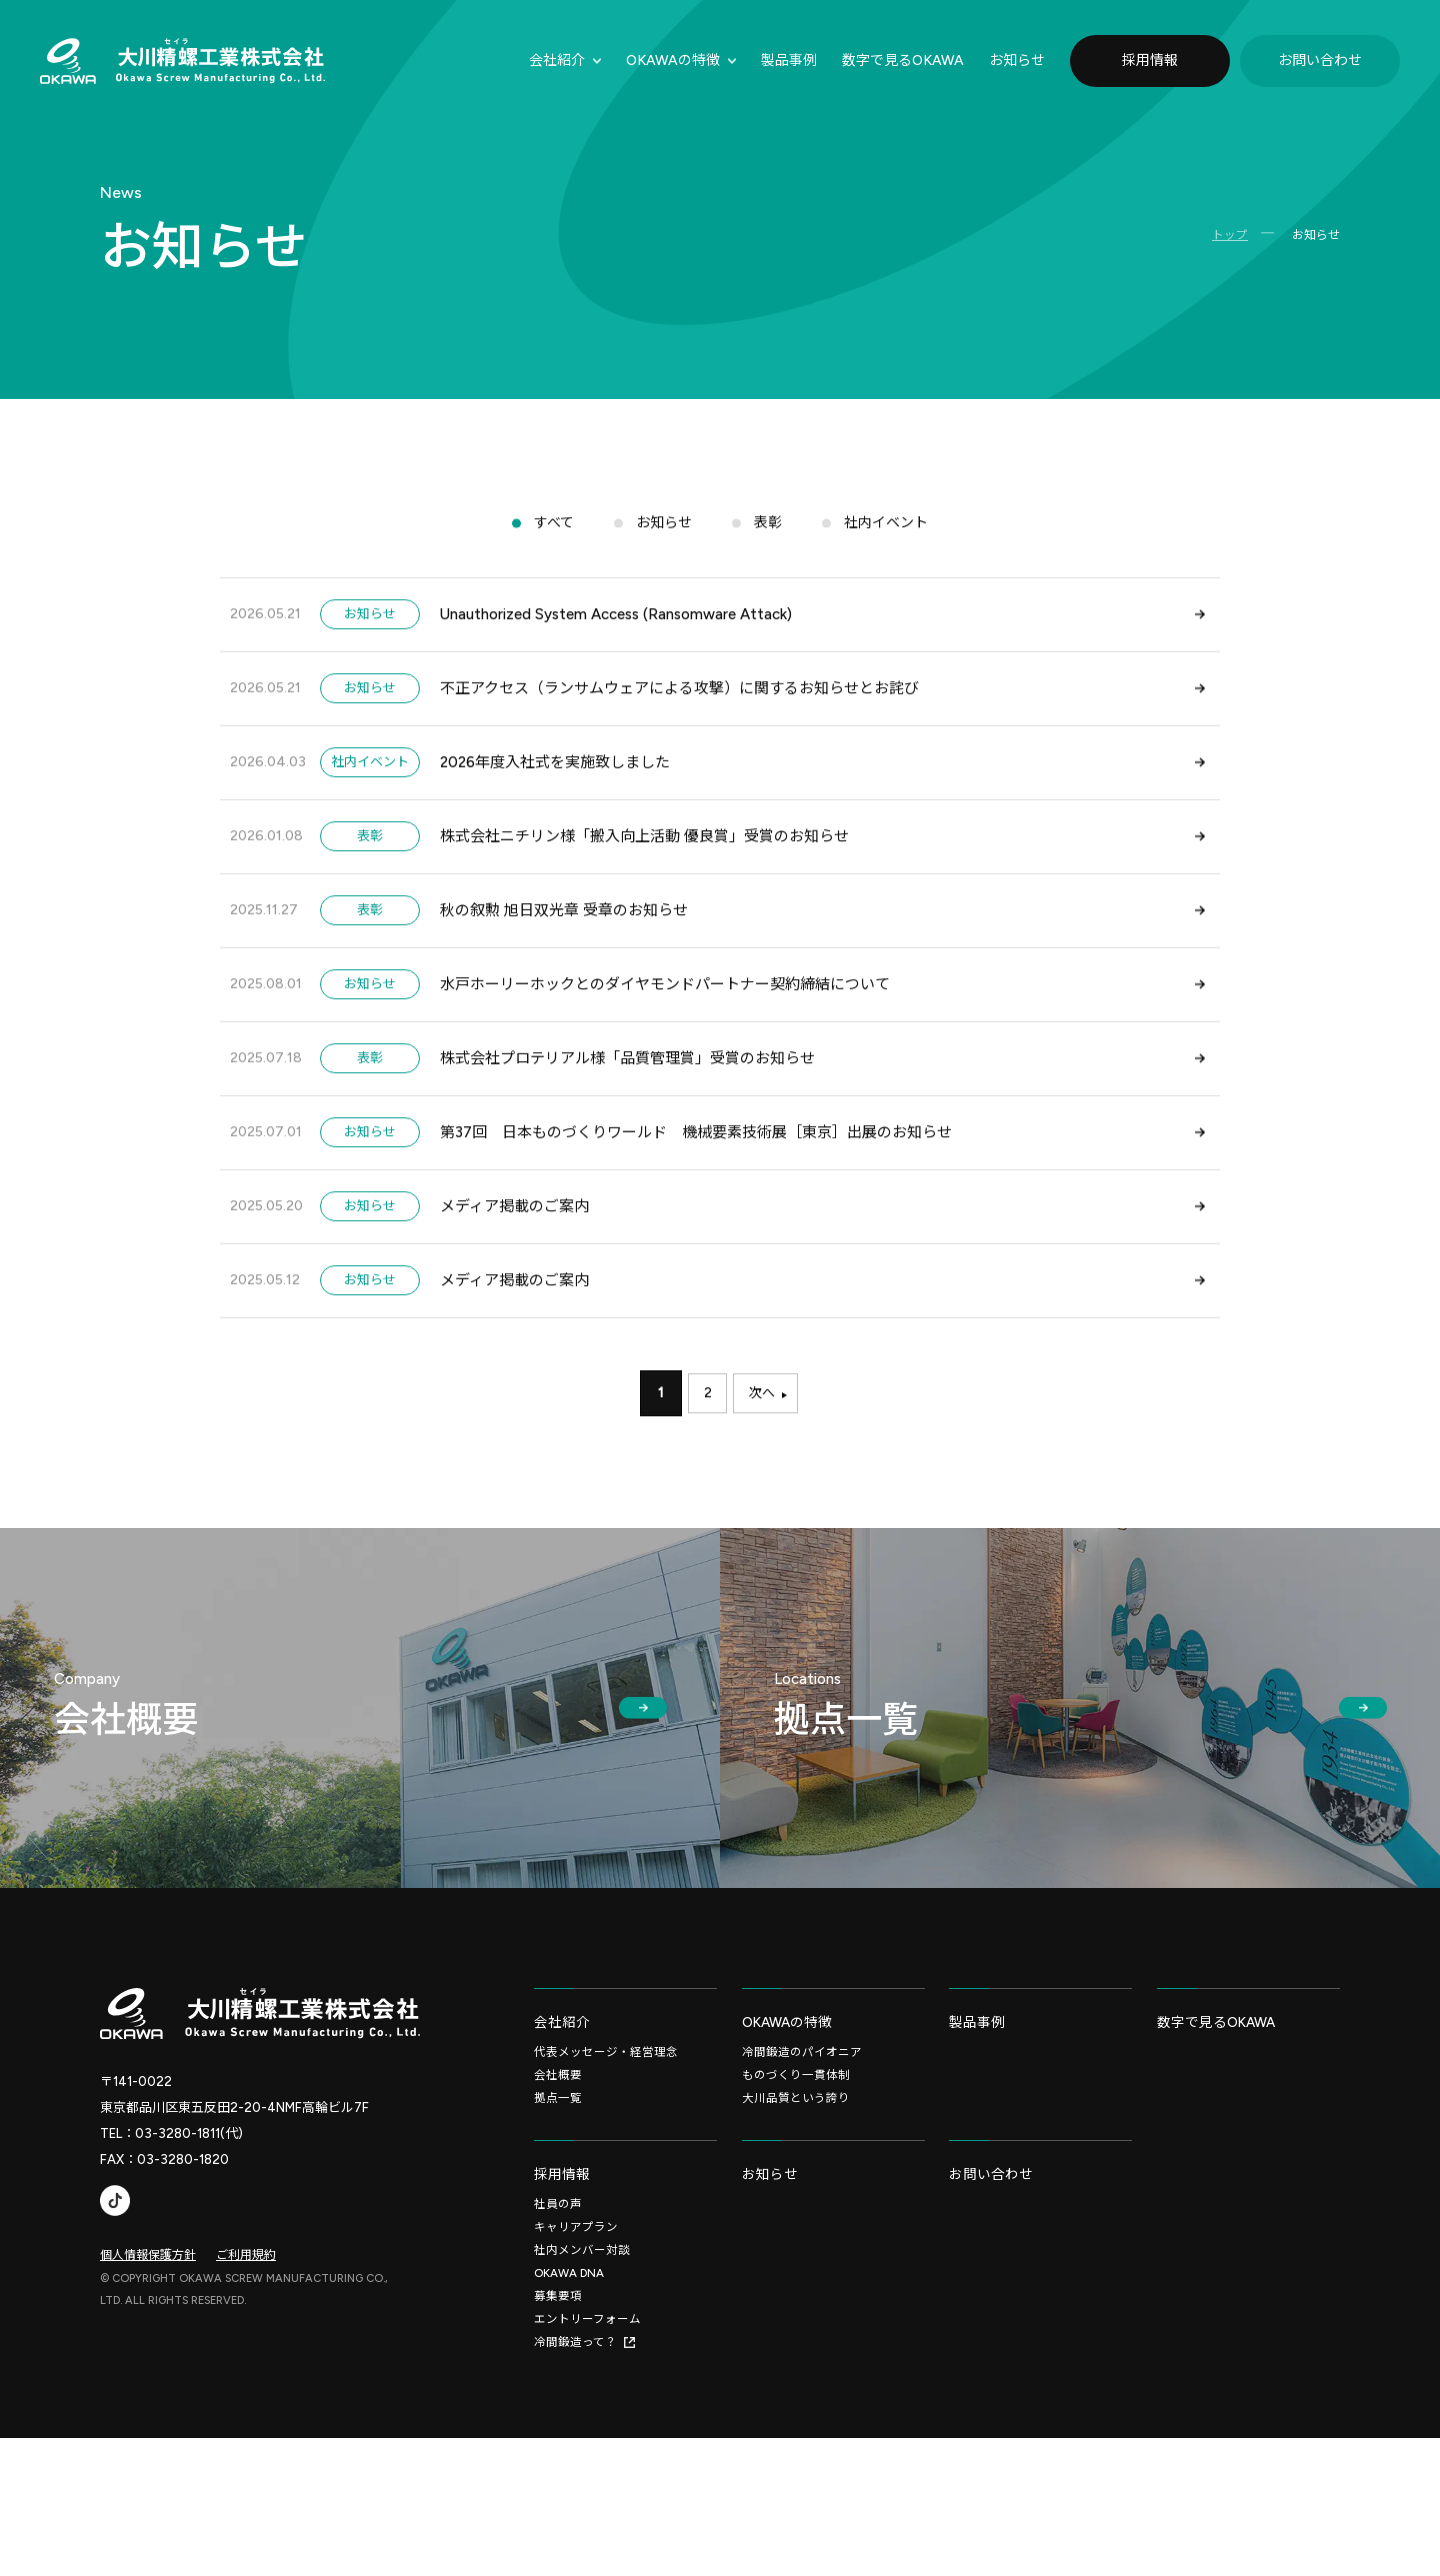 The image size is (1440, 2576). What do you see at coordinates (1150, 60) in the screenshot?
I see `採用情報` at bounding box center [1150, 60].